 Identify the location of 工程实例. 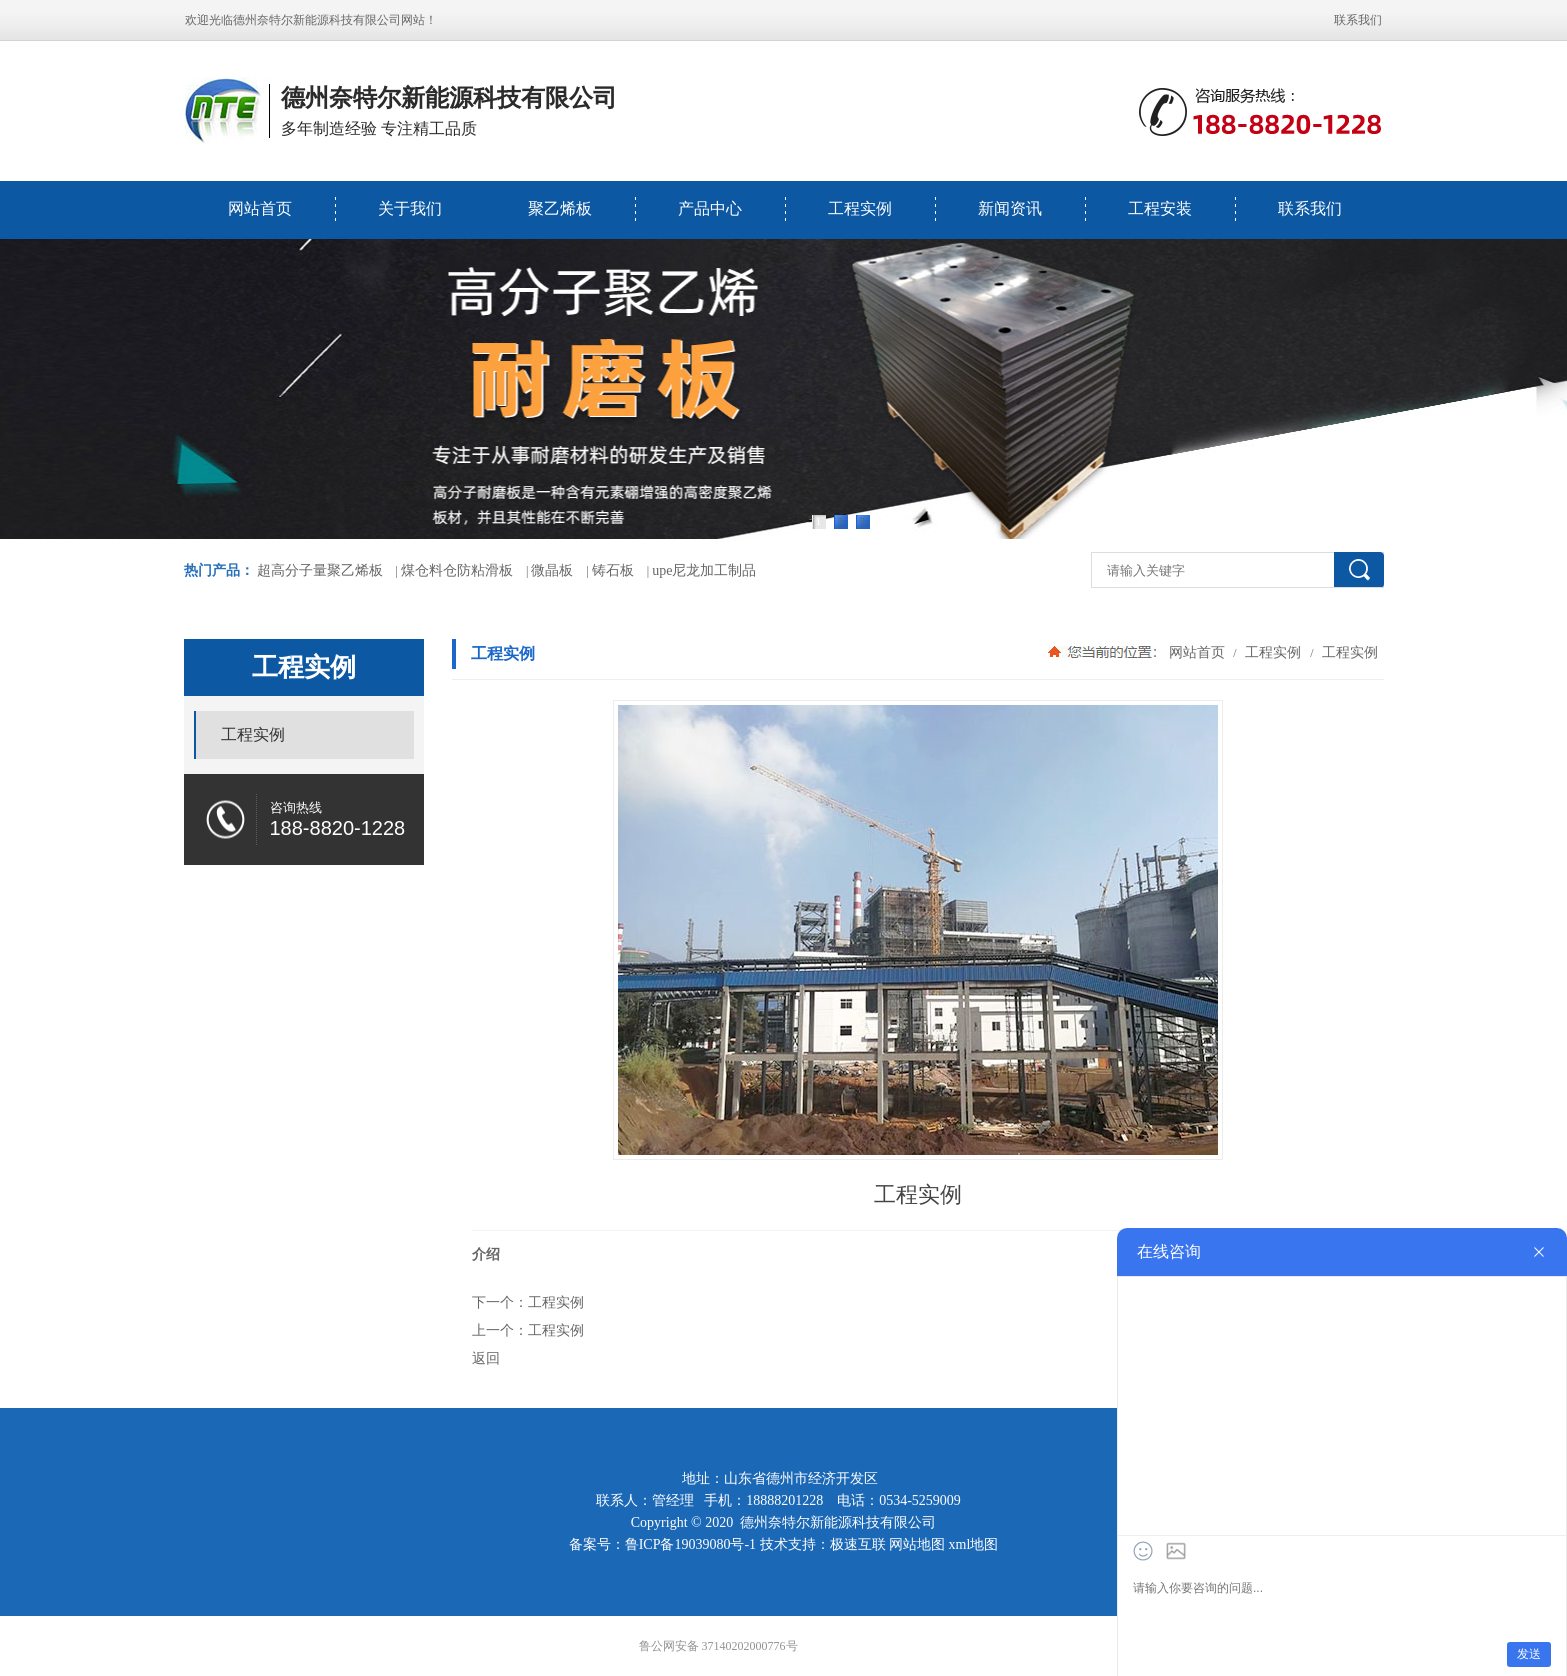
(860, 208).